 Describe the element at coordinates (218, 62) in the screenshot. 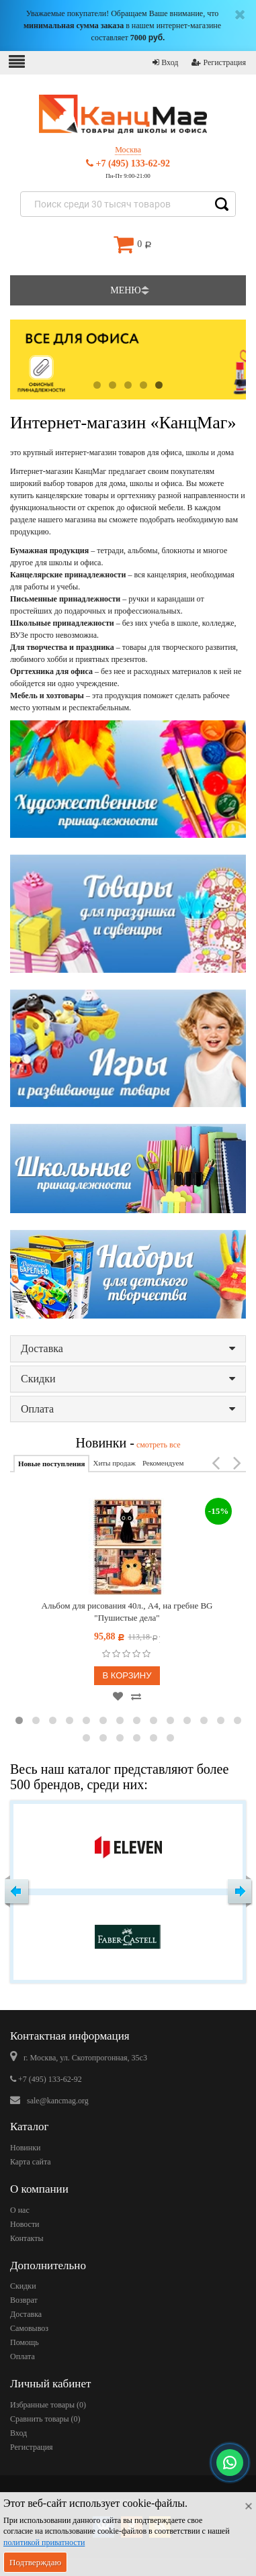

I see `Регистрация` at that location.